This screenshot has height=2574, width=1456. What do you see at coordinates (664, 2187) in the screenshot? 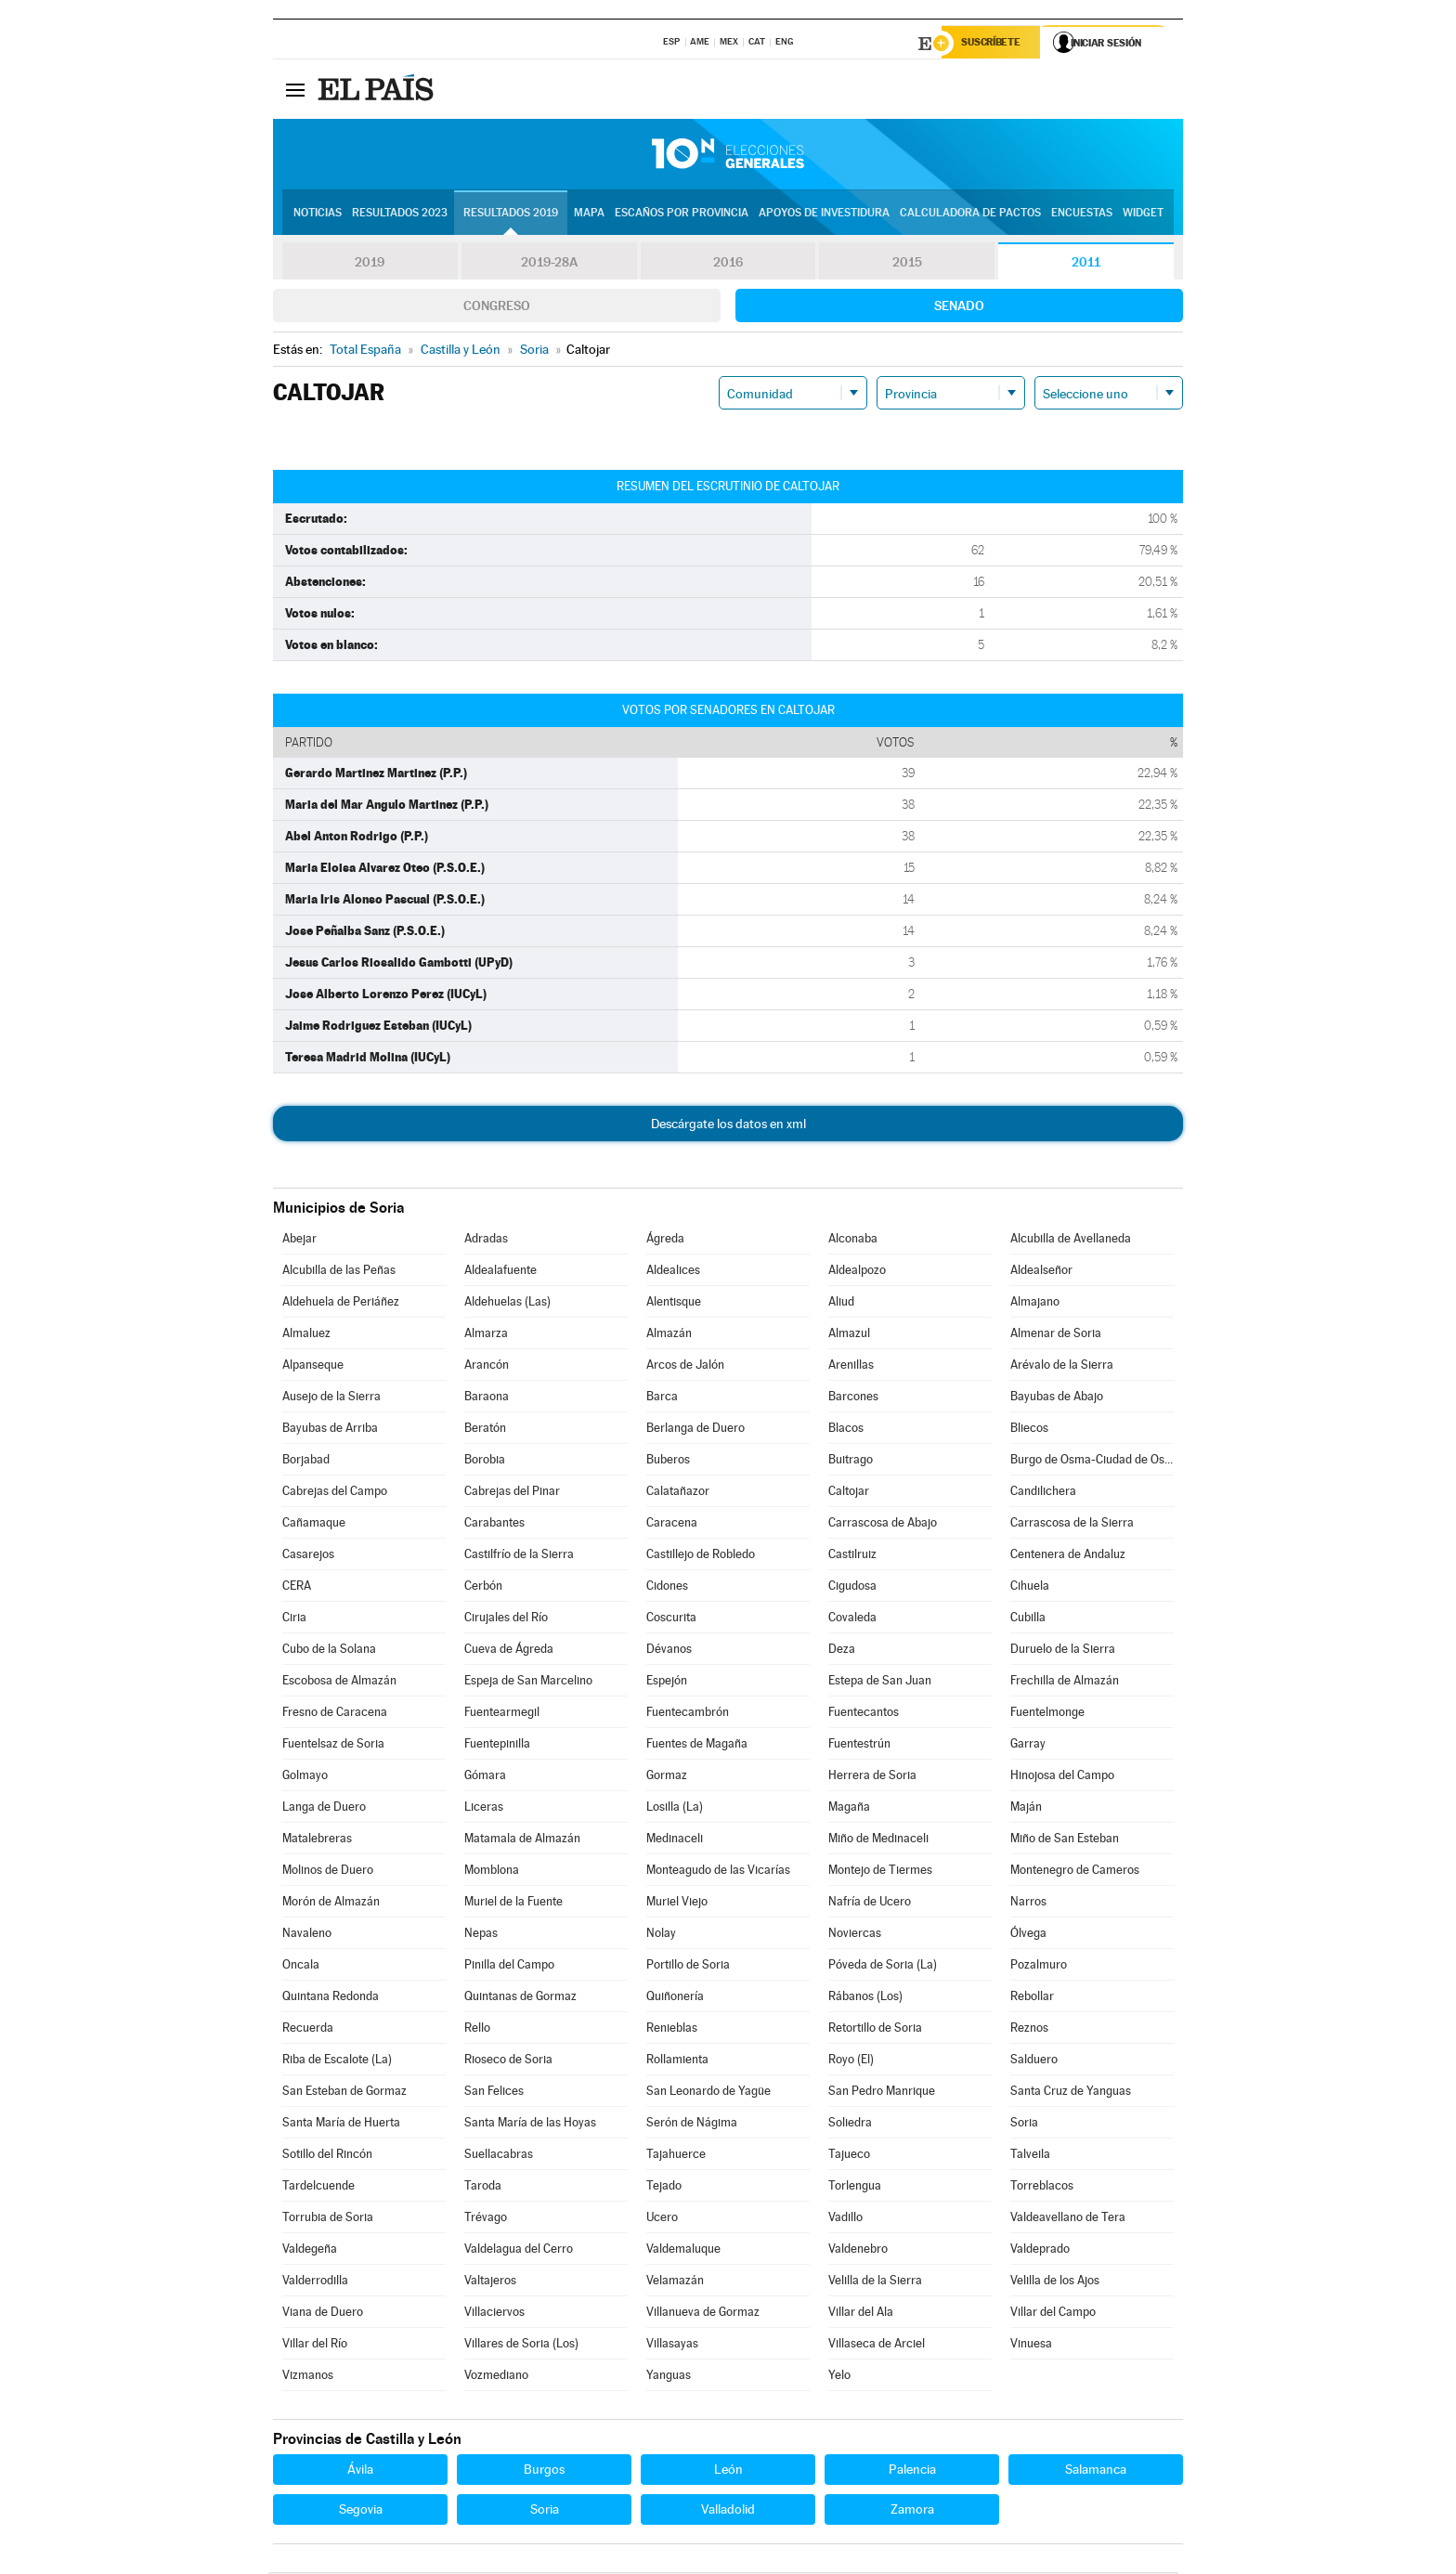
I see `Tejado` at bounding box center [664, 2187].